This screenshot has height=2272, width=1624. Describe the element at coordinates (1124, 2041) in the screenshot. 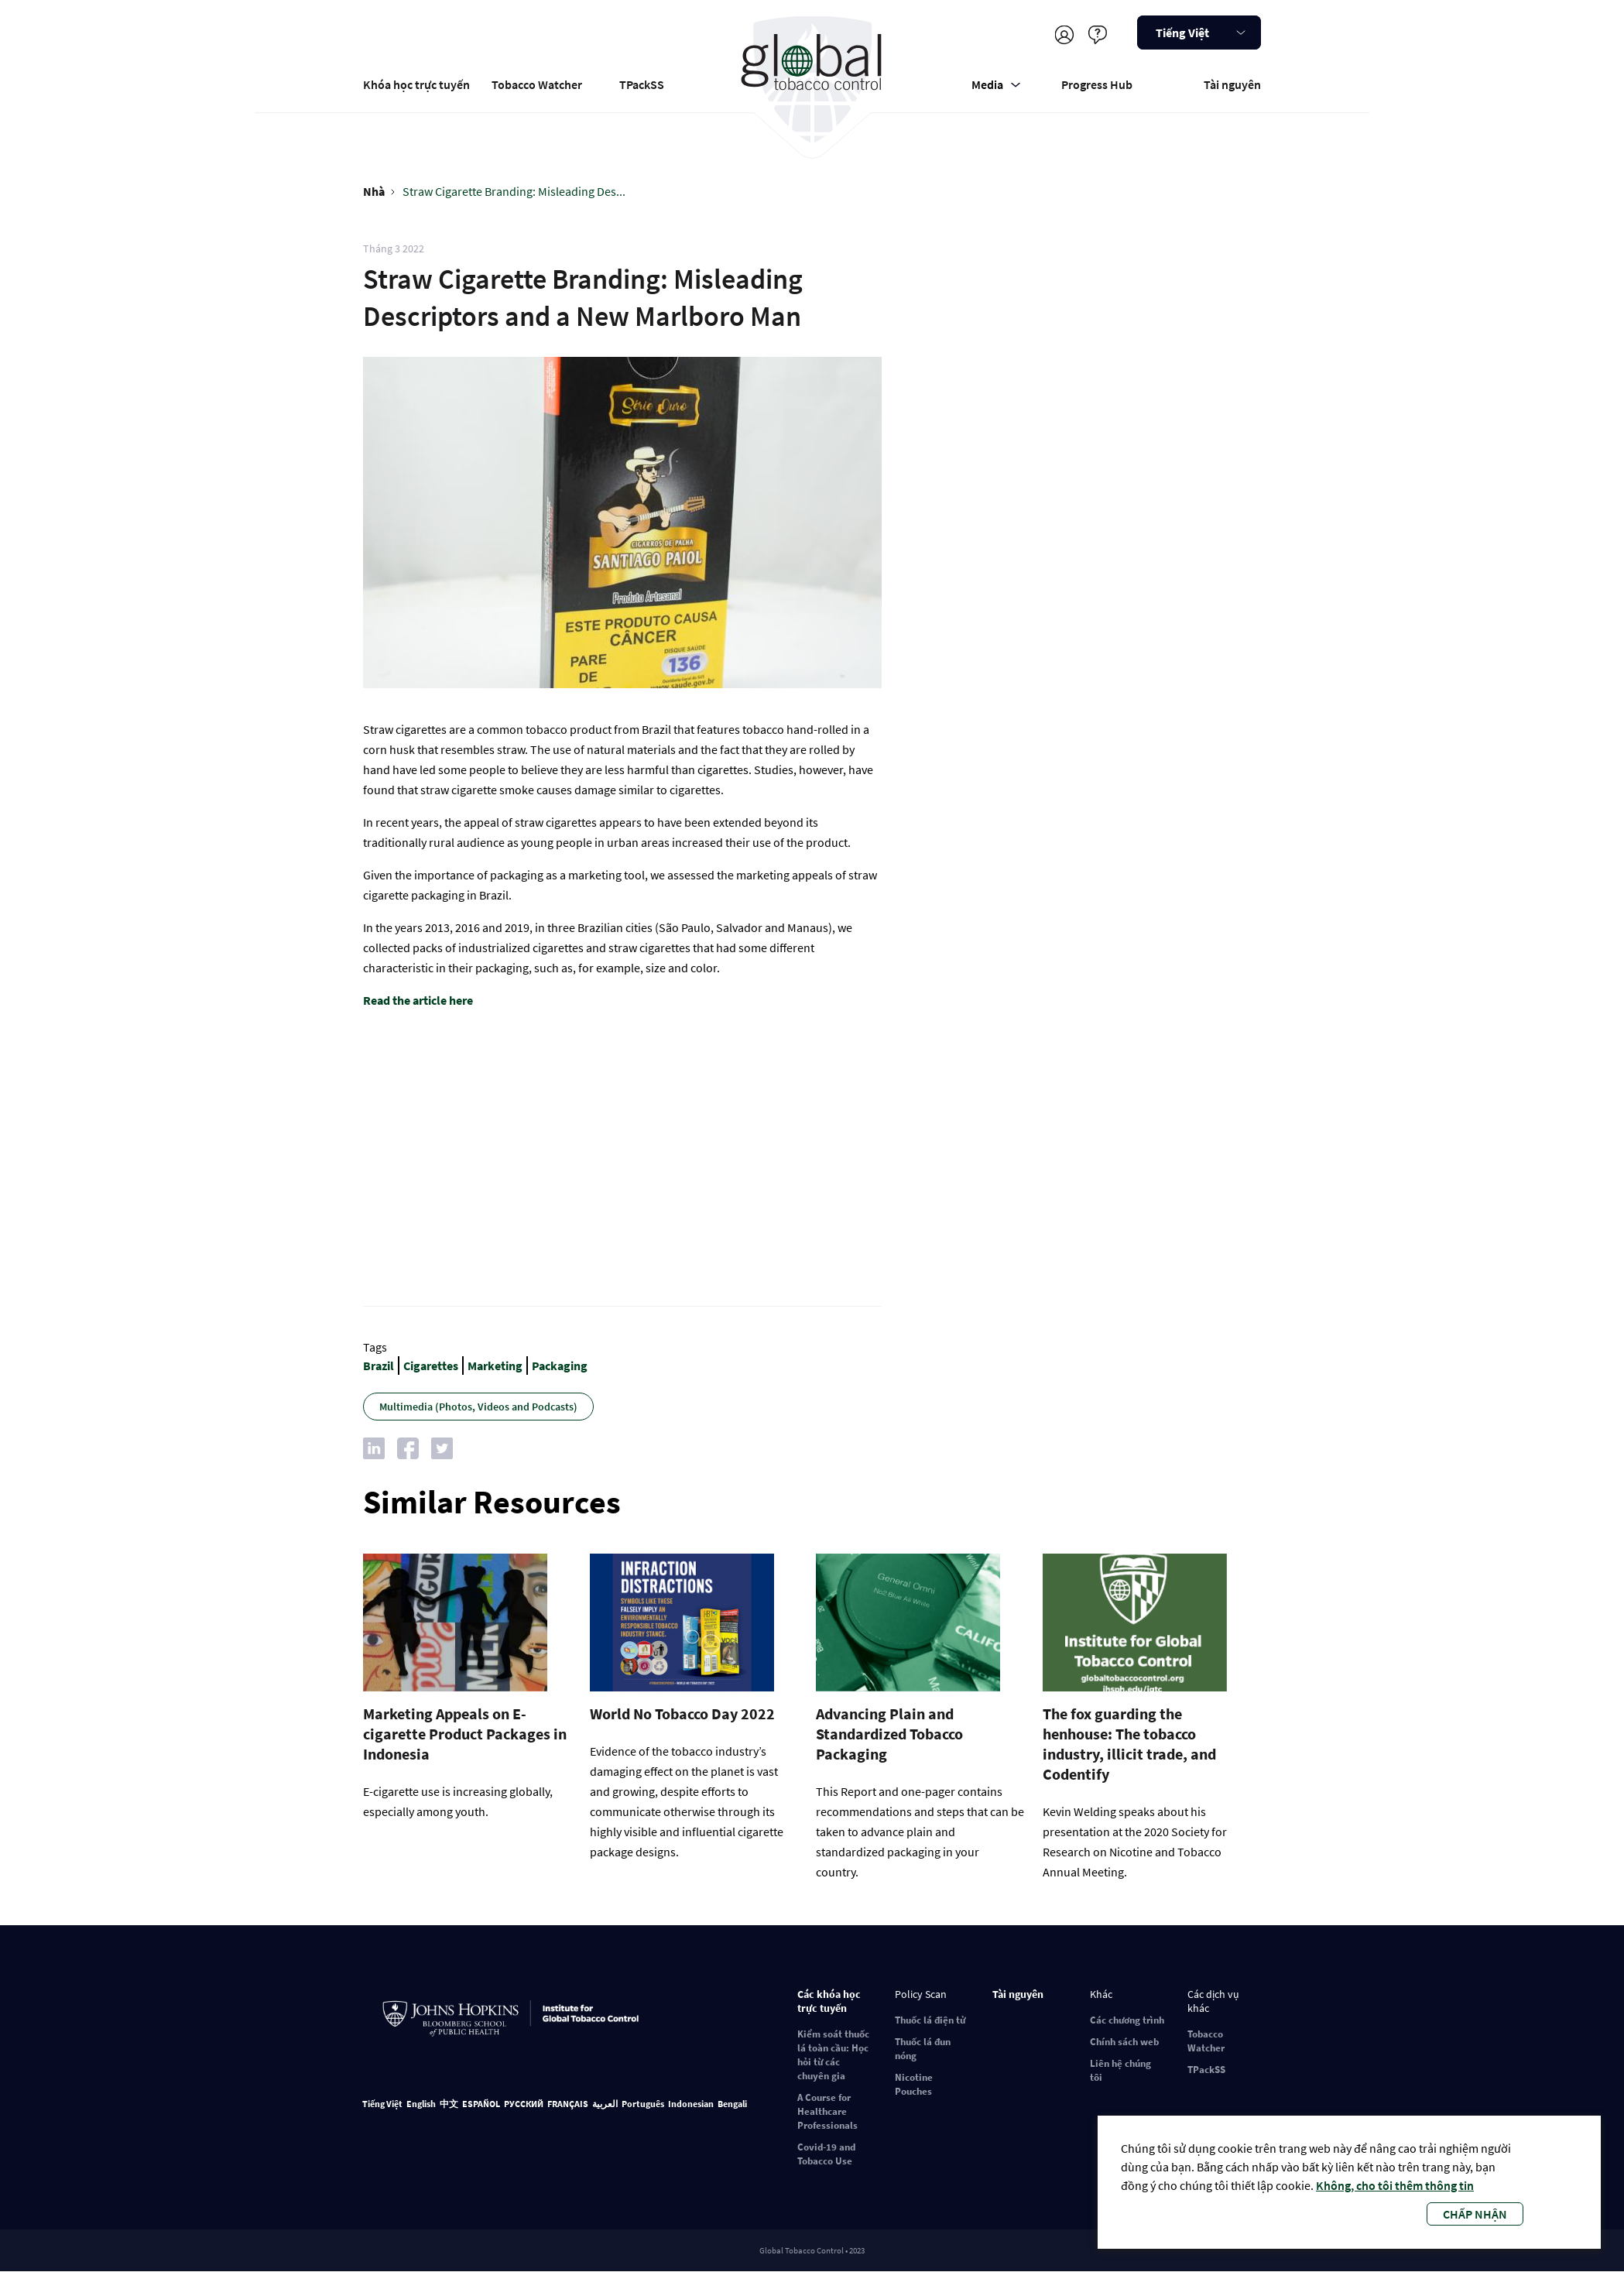

I see `Chính sách web` at that location.